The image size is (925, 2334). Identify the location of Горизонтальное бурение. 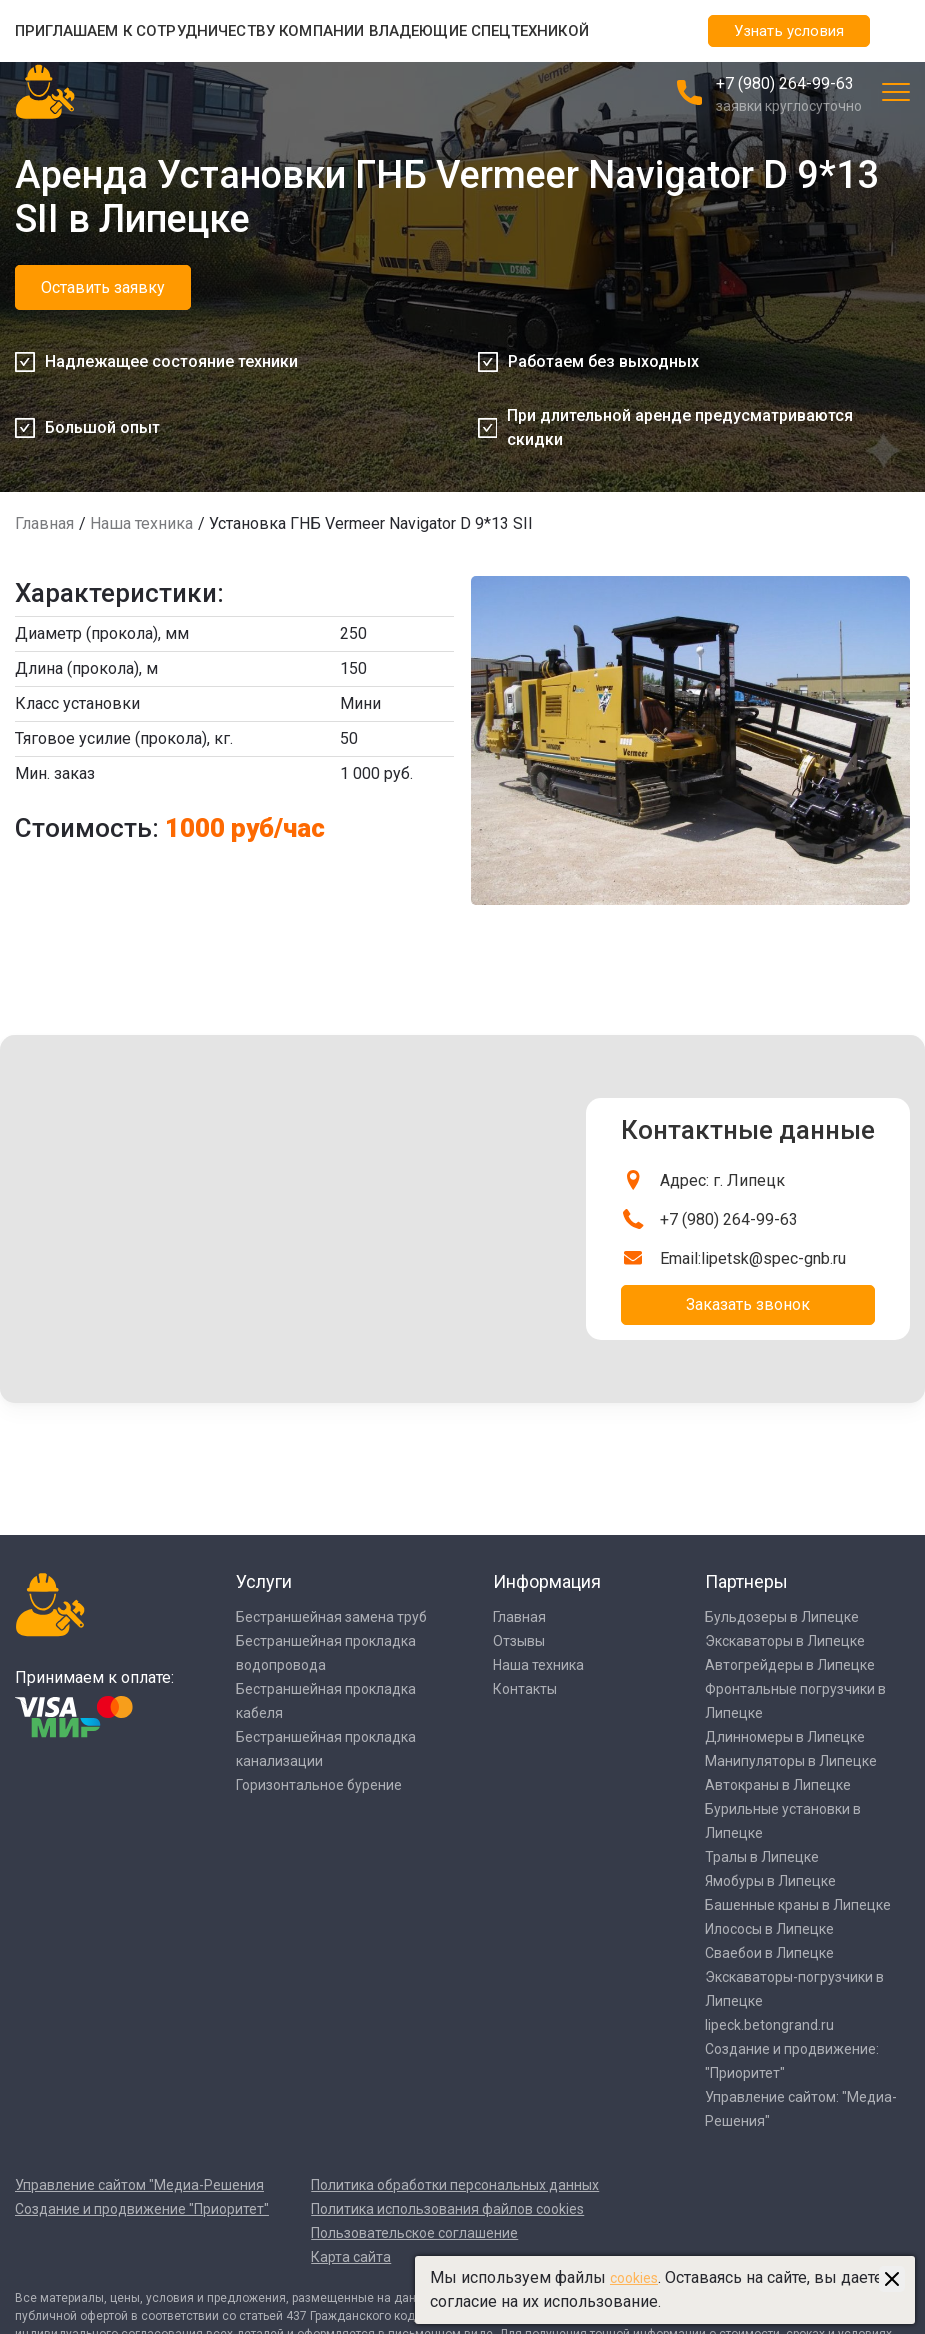
(319, 1785).